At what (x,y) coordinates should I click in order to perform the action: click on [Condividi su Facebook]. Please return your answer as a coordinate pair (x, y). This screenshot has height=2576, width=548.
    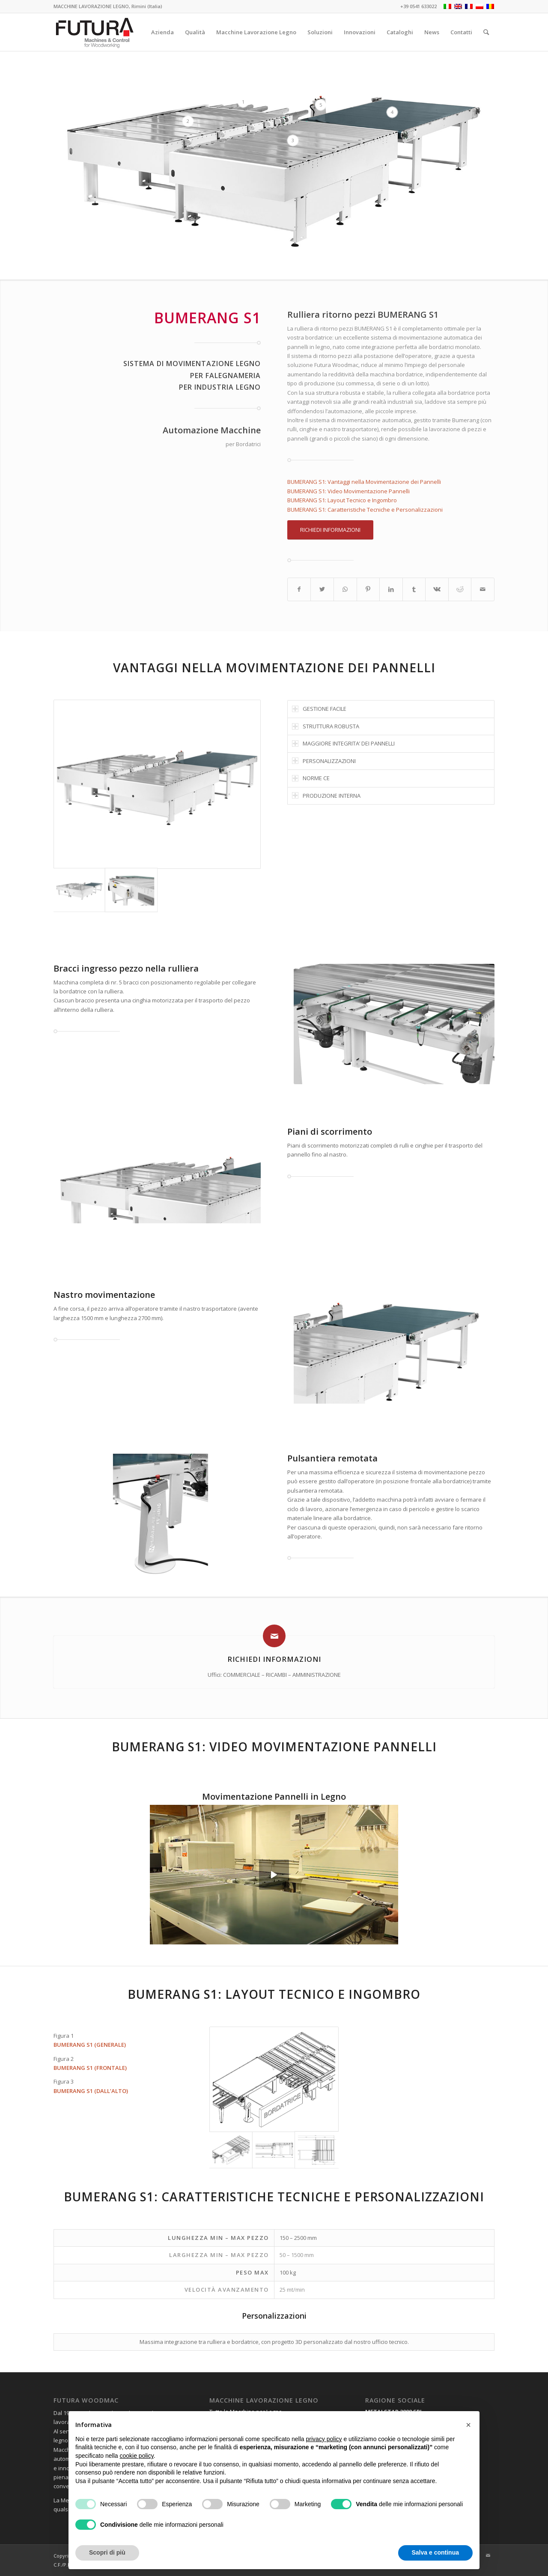
    Looking at the image, I should click on (299, 589).